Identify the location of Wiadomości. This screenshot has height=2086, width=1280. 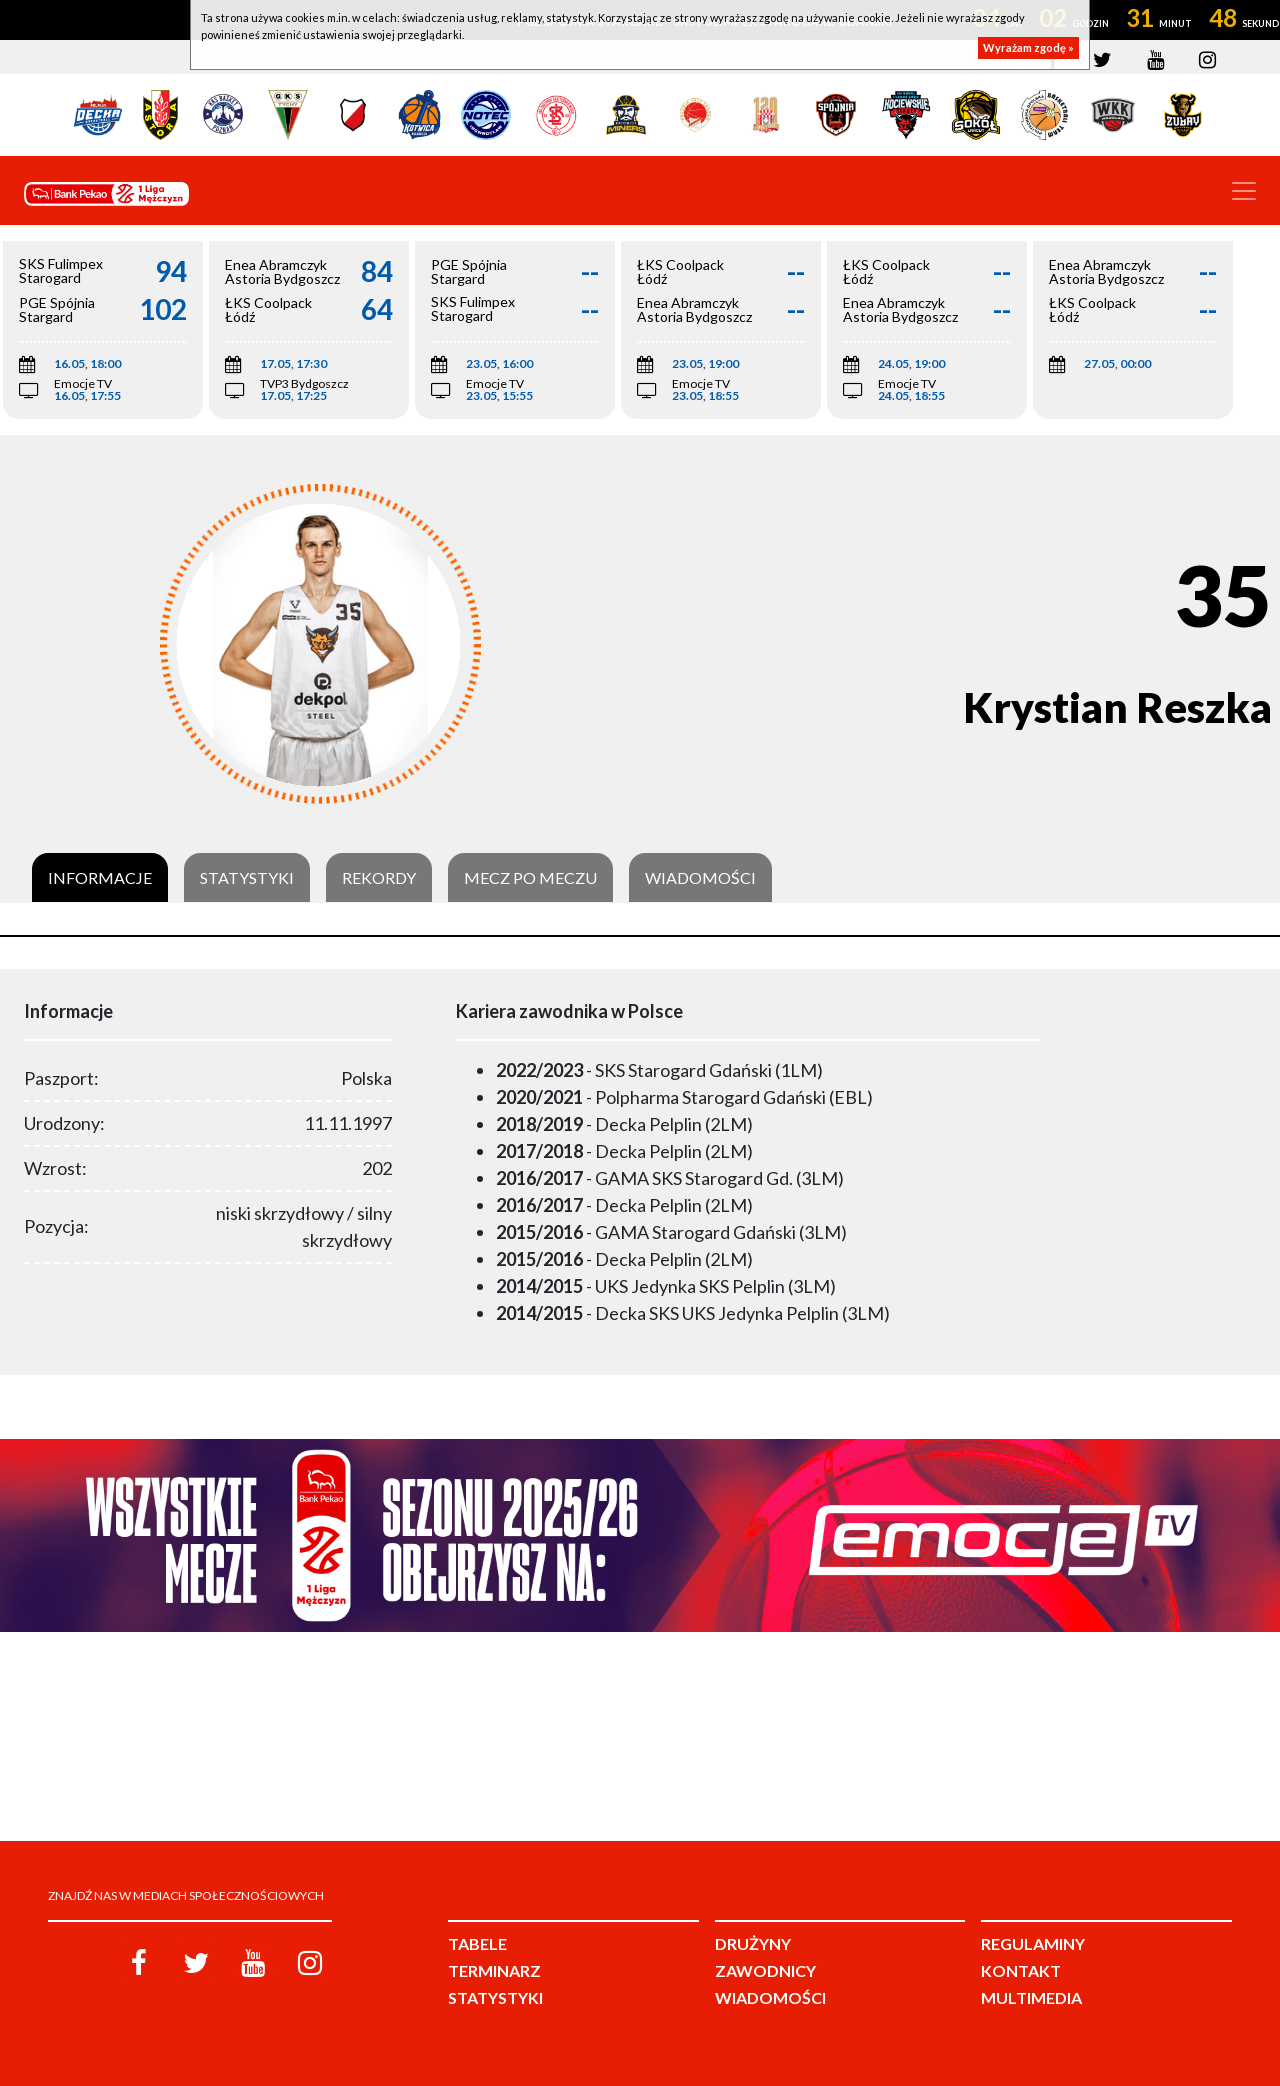
(700, 878).